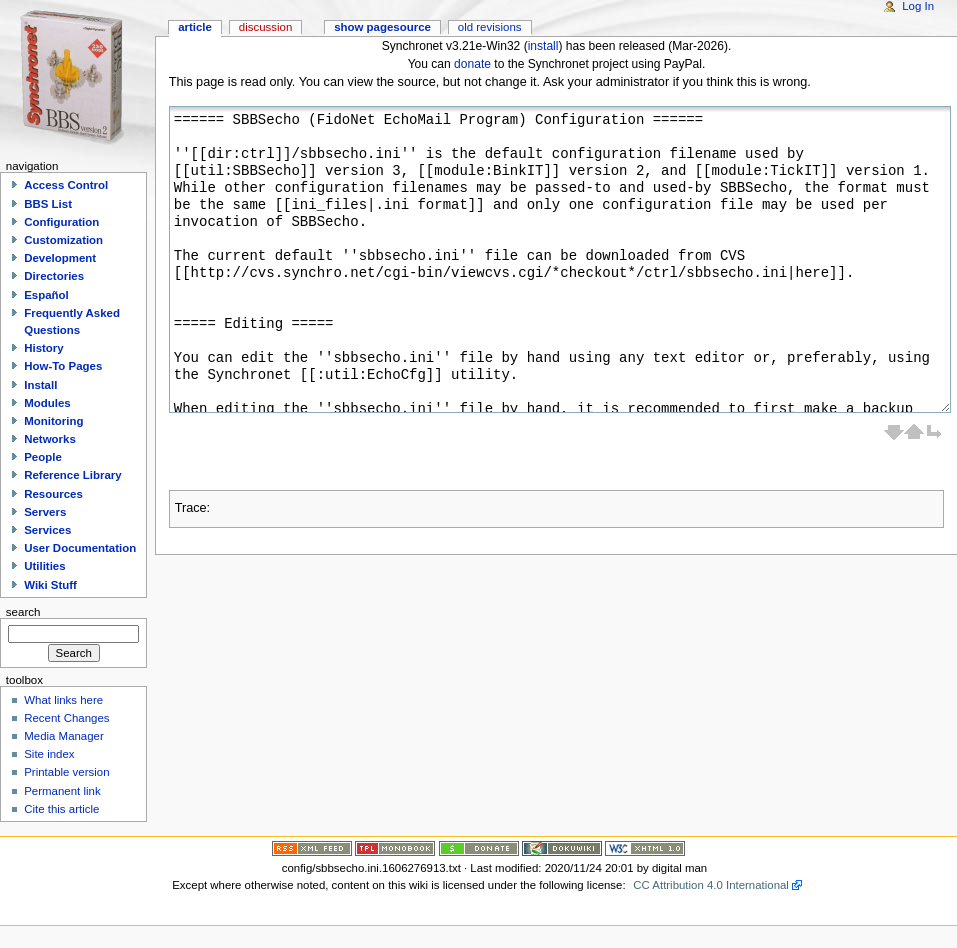 This screenshot has width=957, height=948. What do you see at coordinates (64, 736) in the screenshot?
I see `Media Manager` at bounding box center [64, 736].